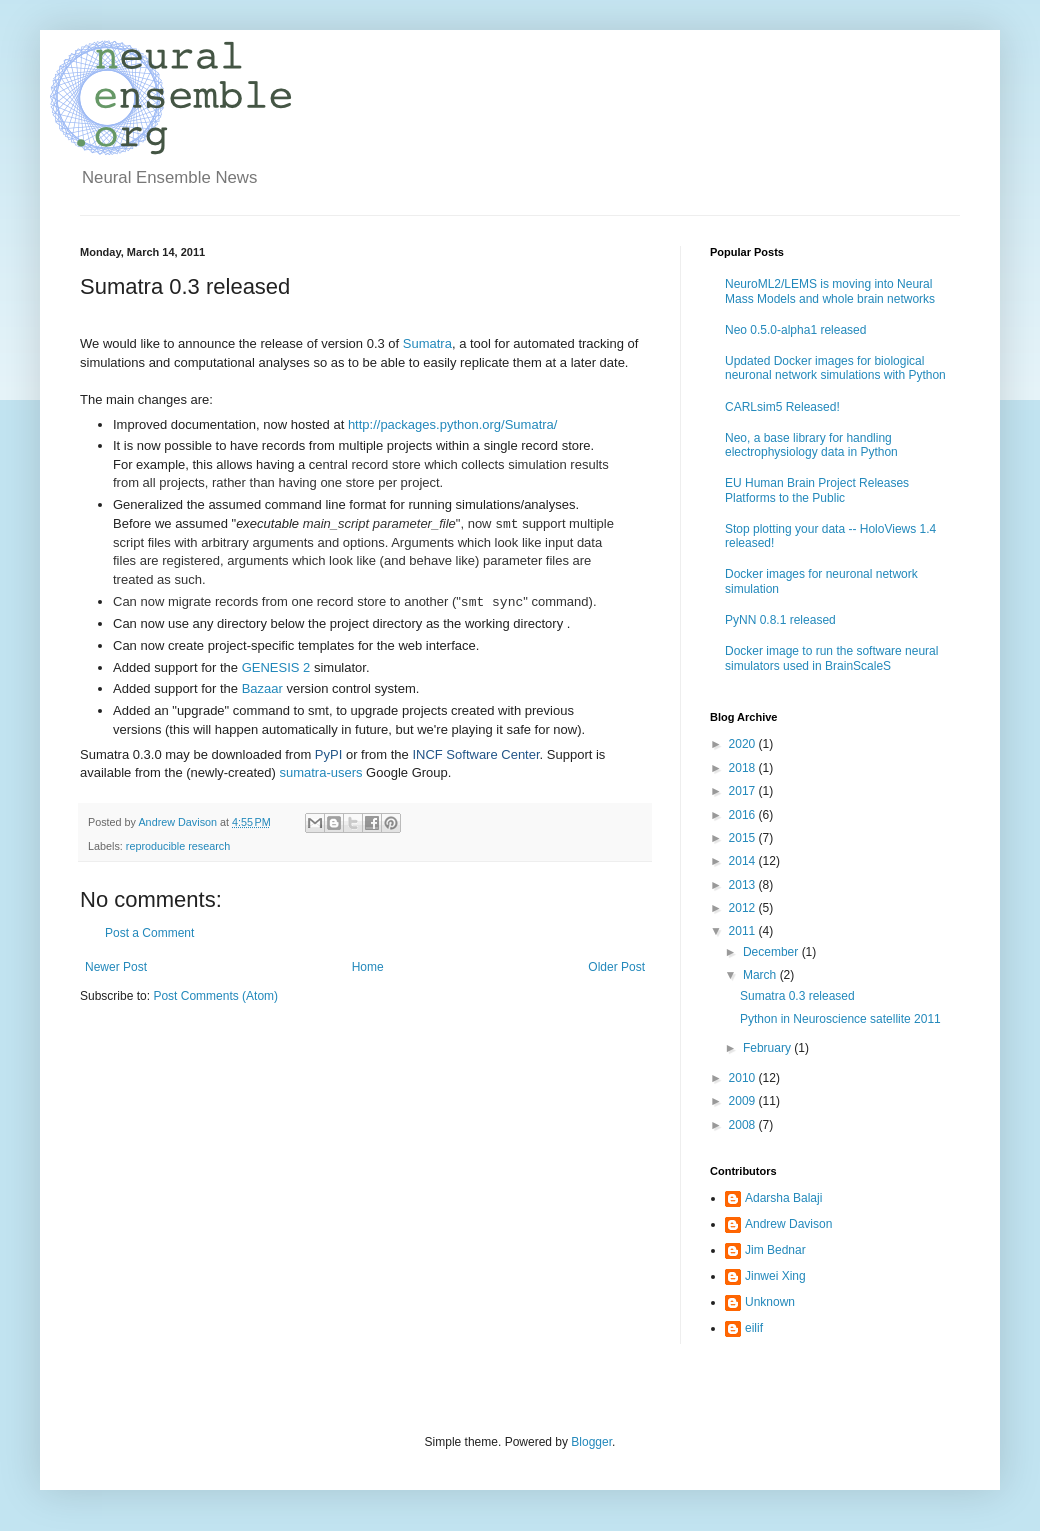  I want to click on 2013, so click(744, 885).